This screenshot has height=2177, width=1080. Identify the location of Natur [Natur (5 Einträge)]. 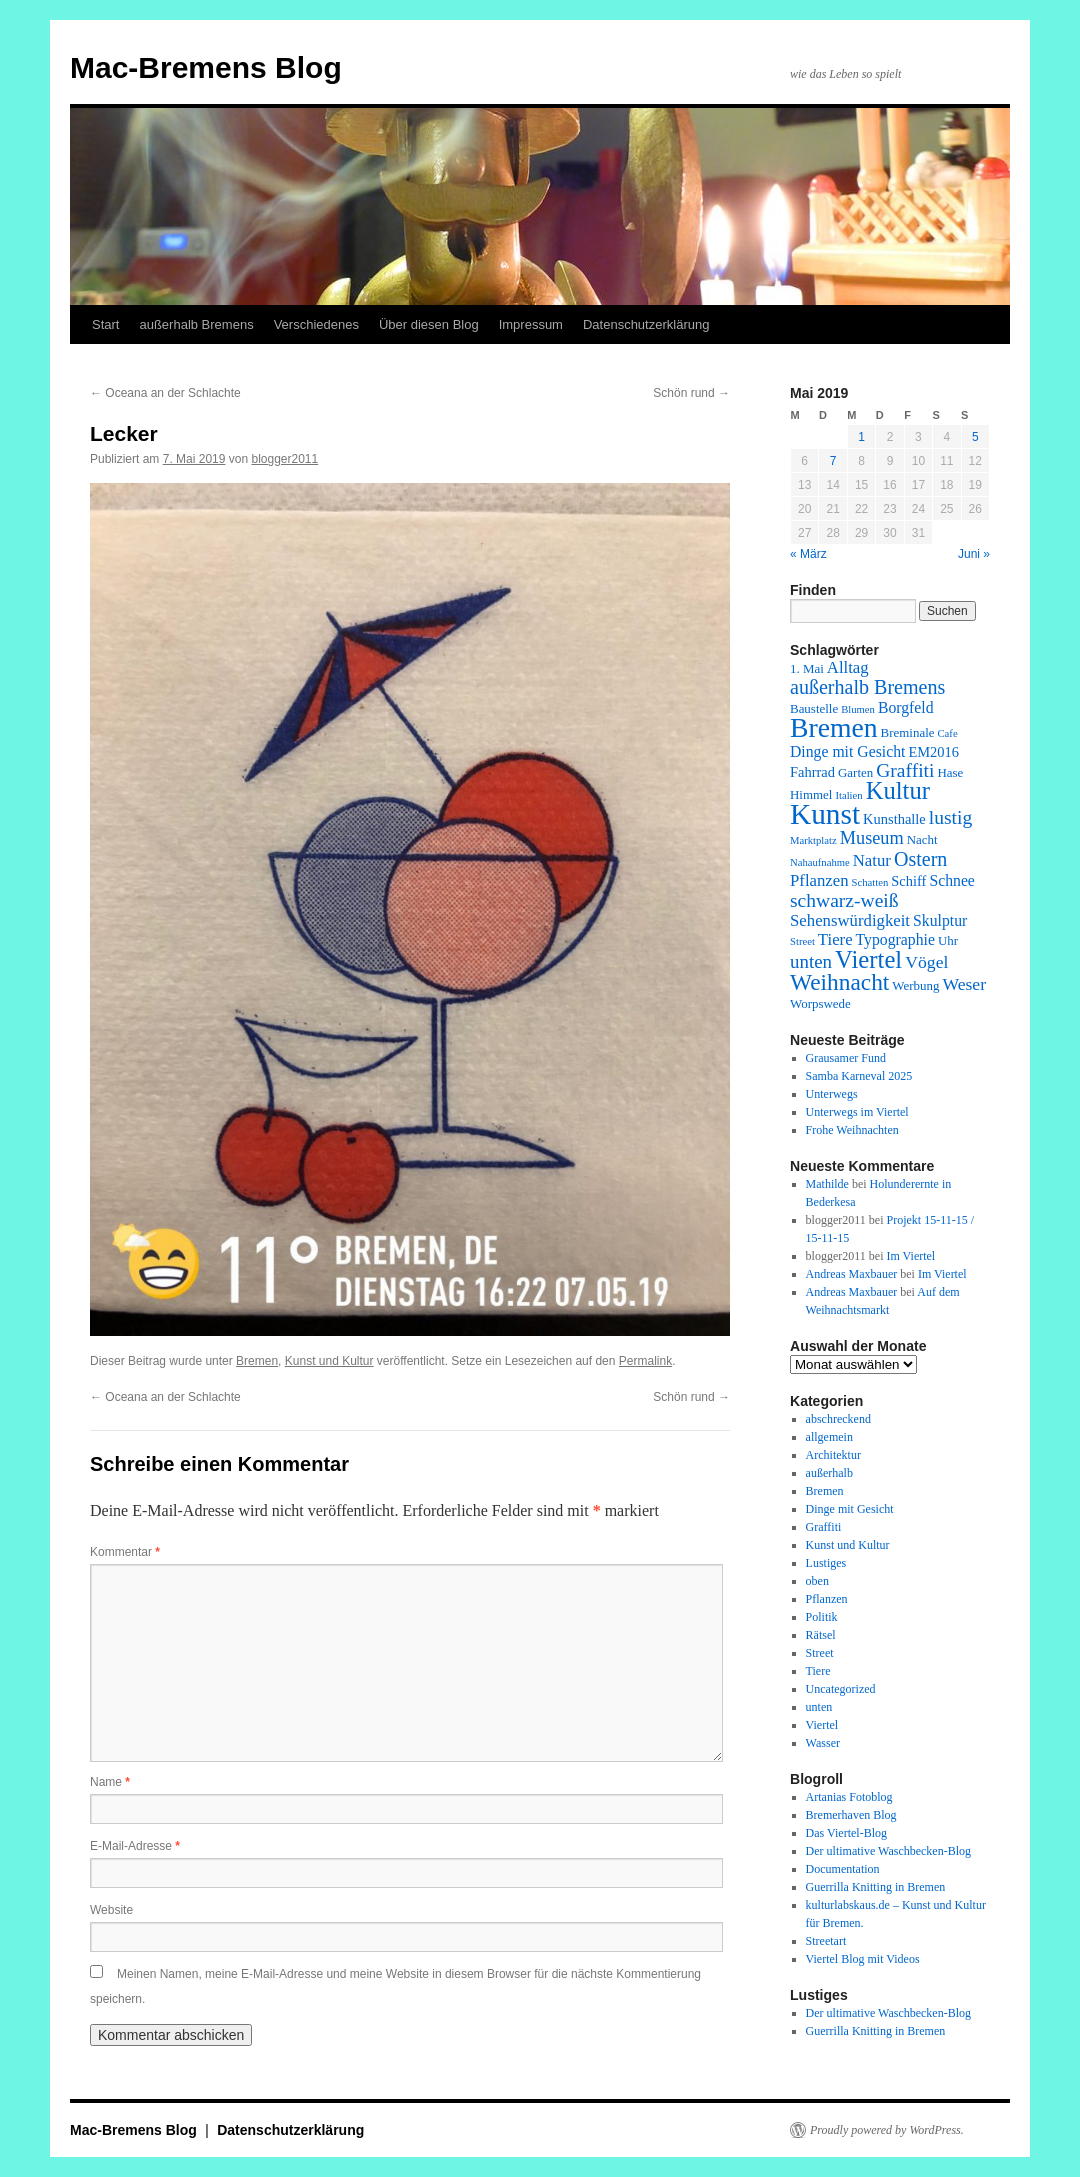
(872, 860).